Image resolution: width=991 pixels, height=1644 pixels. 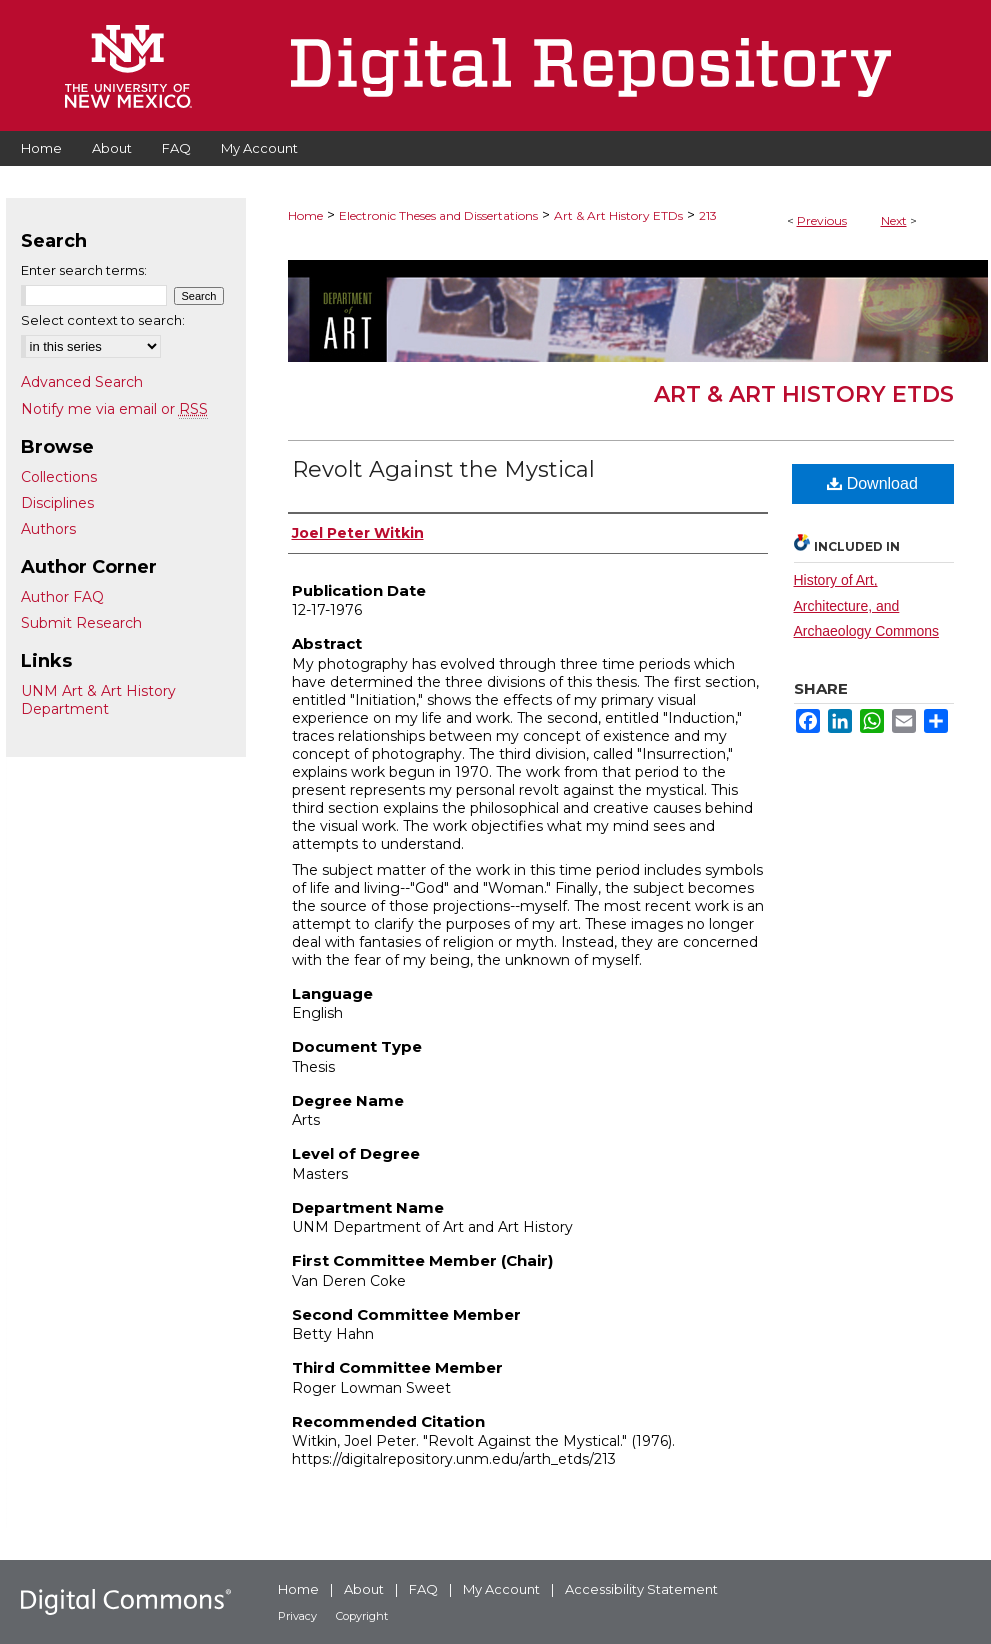 I want to click on Art & Art History ETDs, so click(x=618, y=215).